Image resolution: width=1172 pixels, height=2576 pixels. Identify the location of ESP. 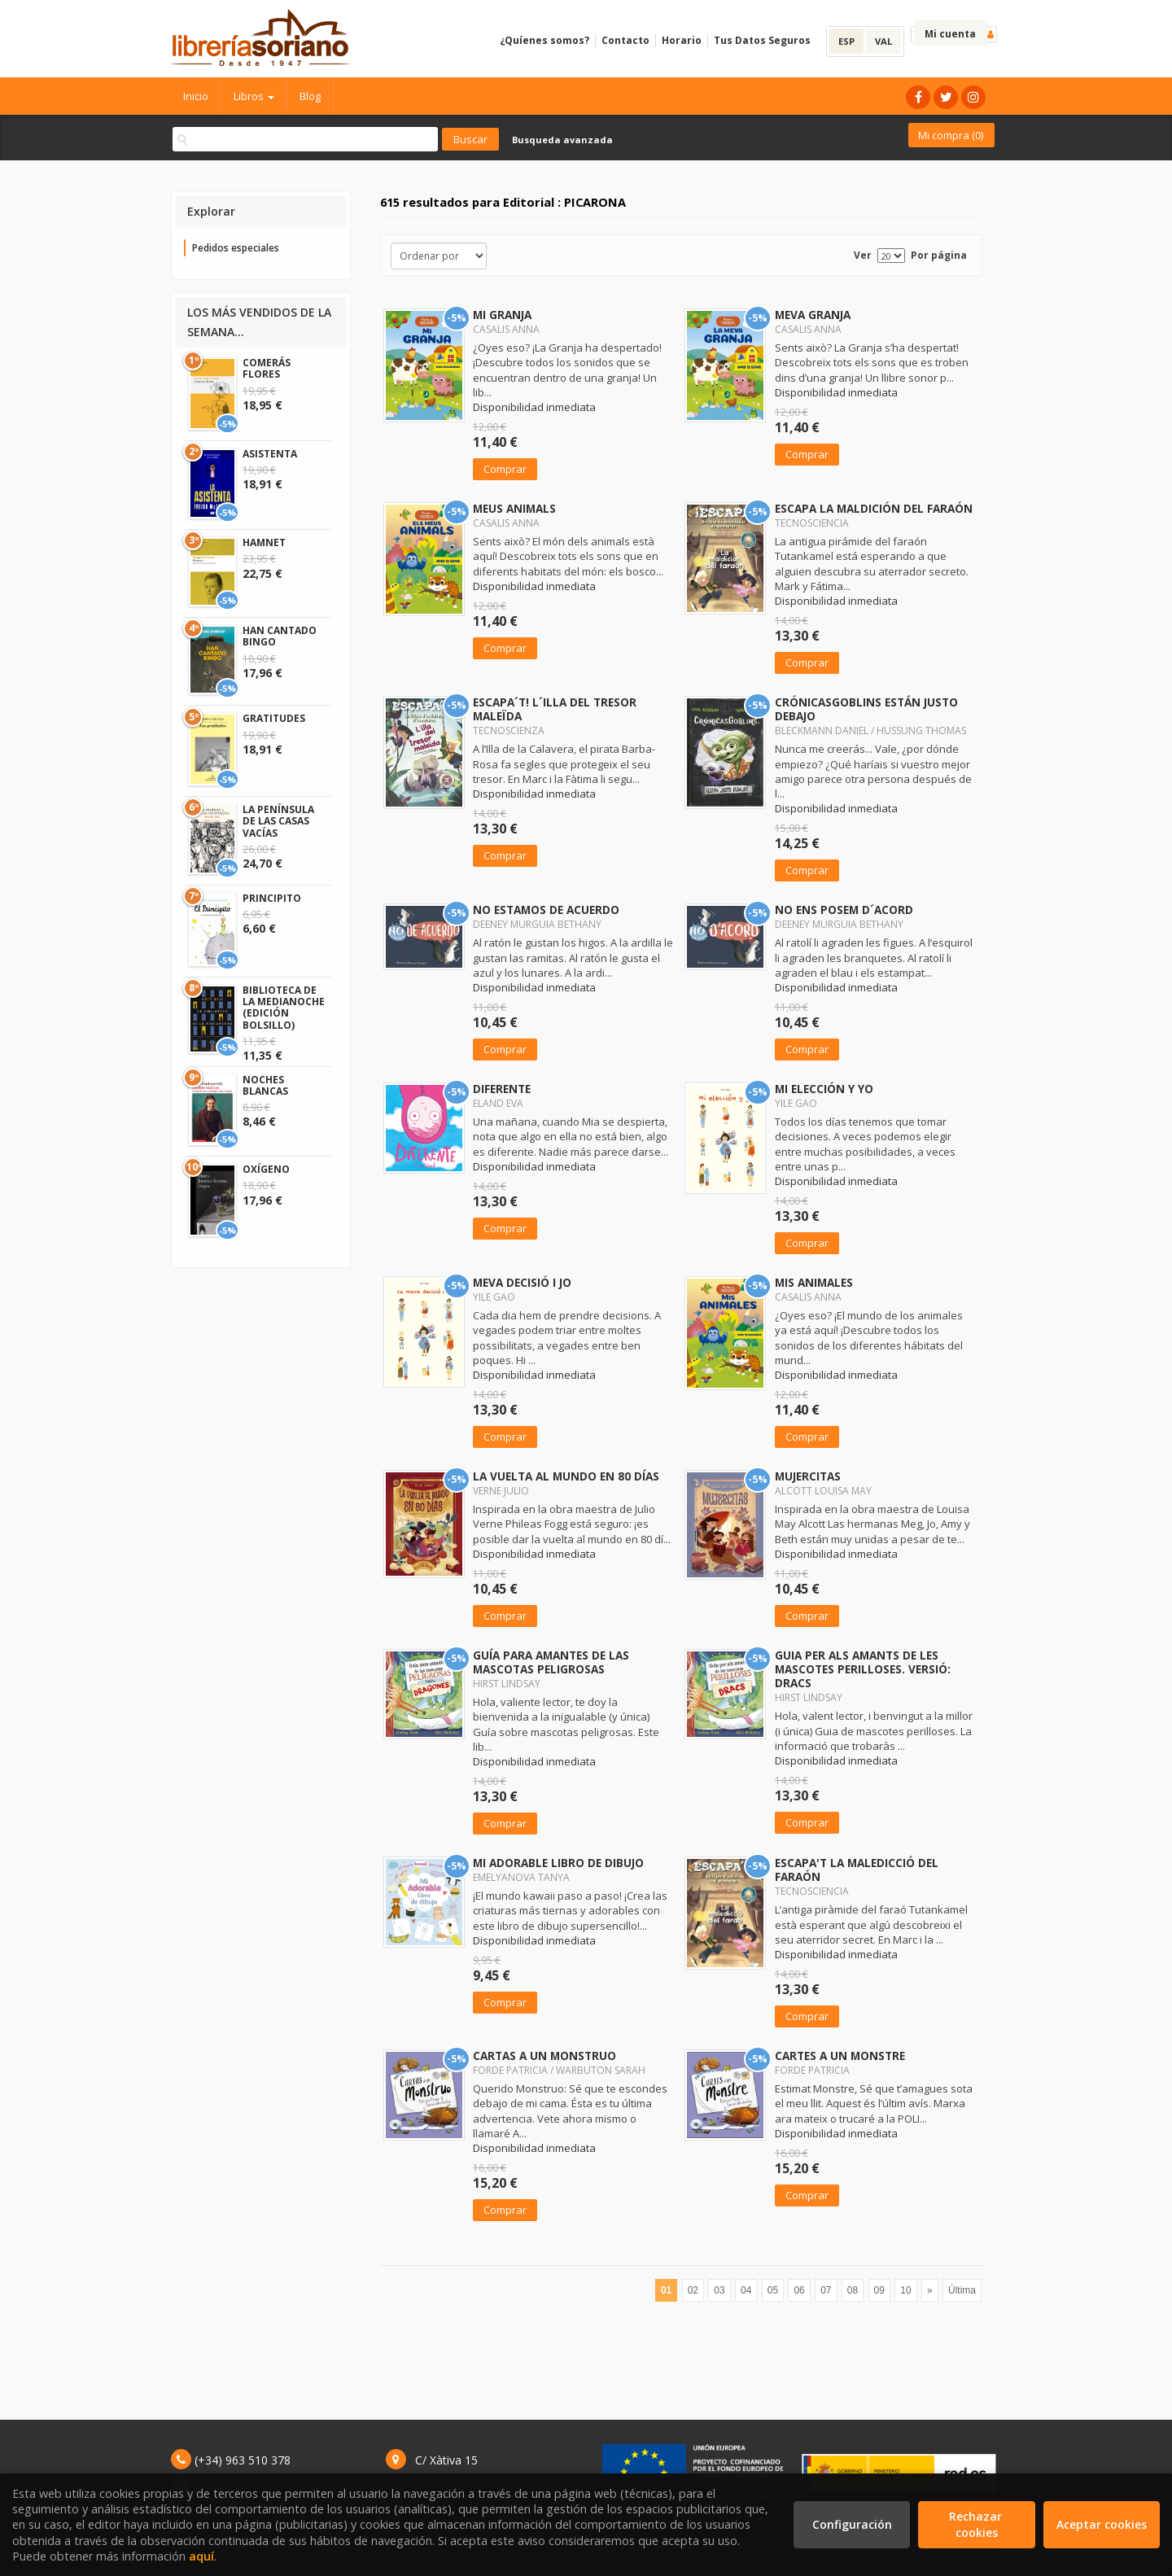
(846, 41).